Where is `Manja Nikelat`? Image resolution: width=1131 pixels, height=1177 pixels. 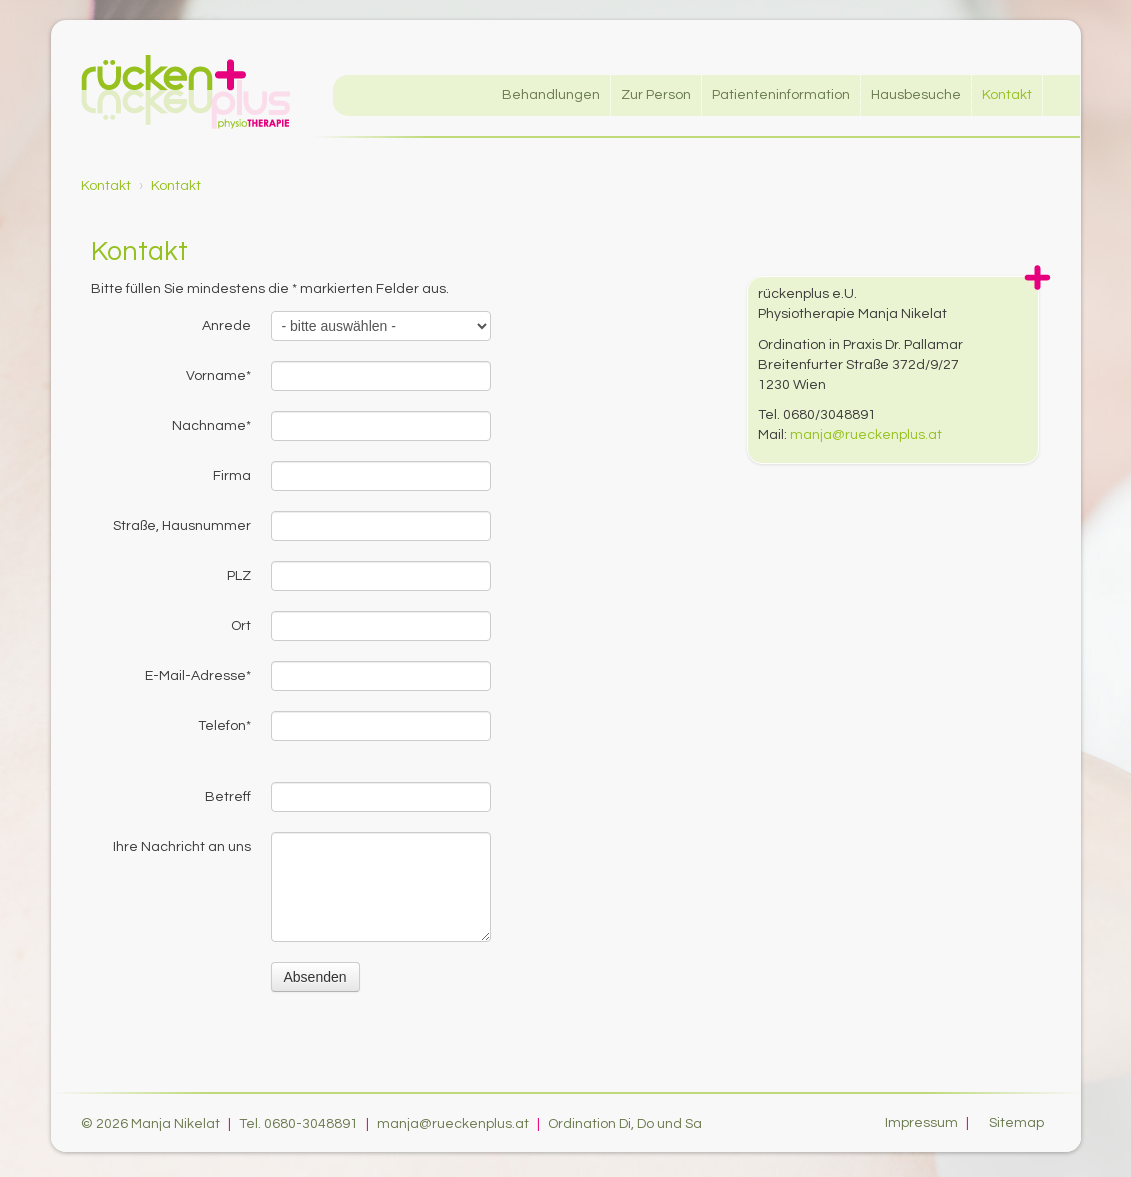
Manja Nikelat is located at coordinates (175, 1124).